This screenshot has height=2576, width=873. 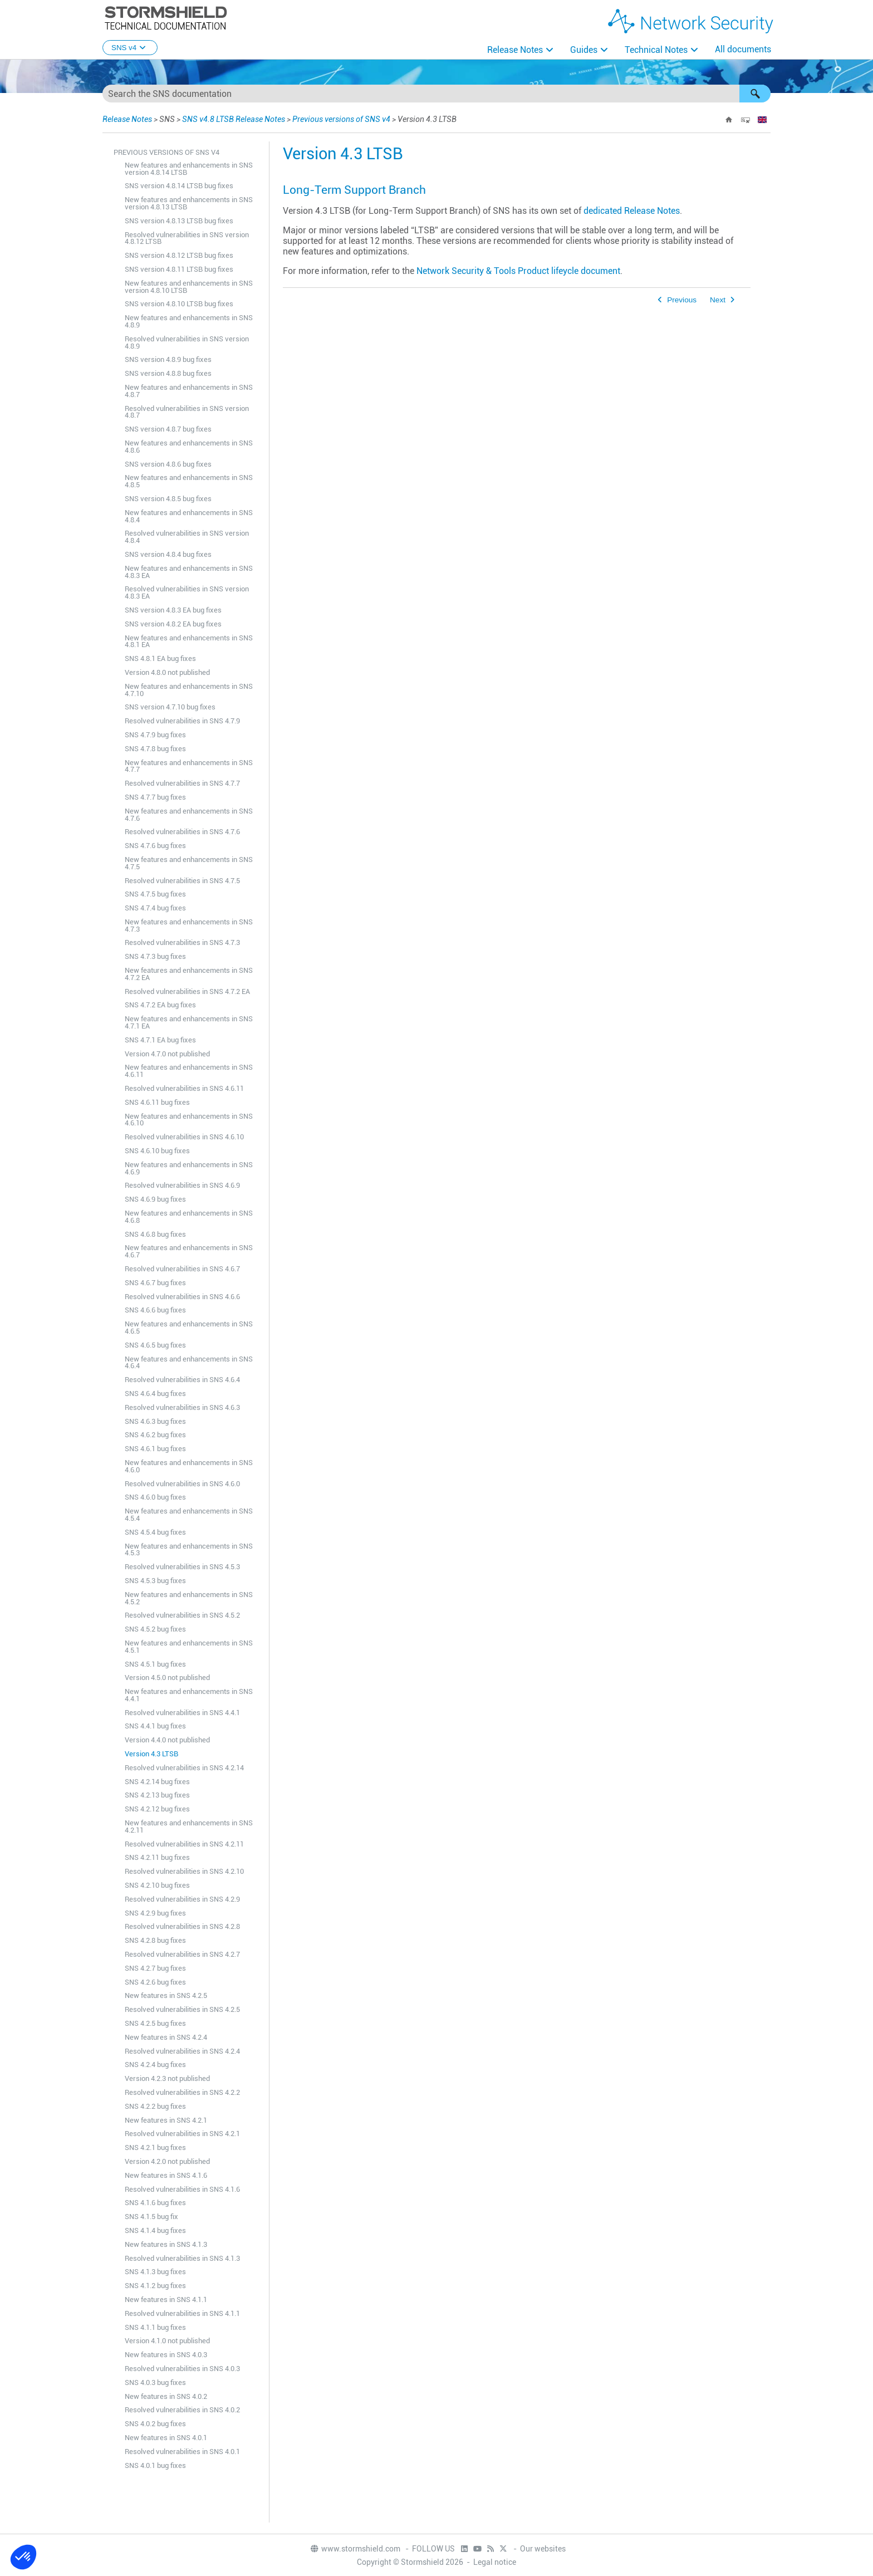 I want to click on SNS 4.6.7 bug fixes, so click(x=155, y=1283).